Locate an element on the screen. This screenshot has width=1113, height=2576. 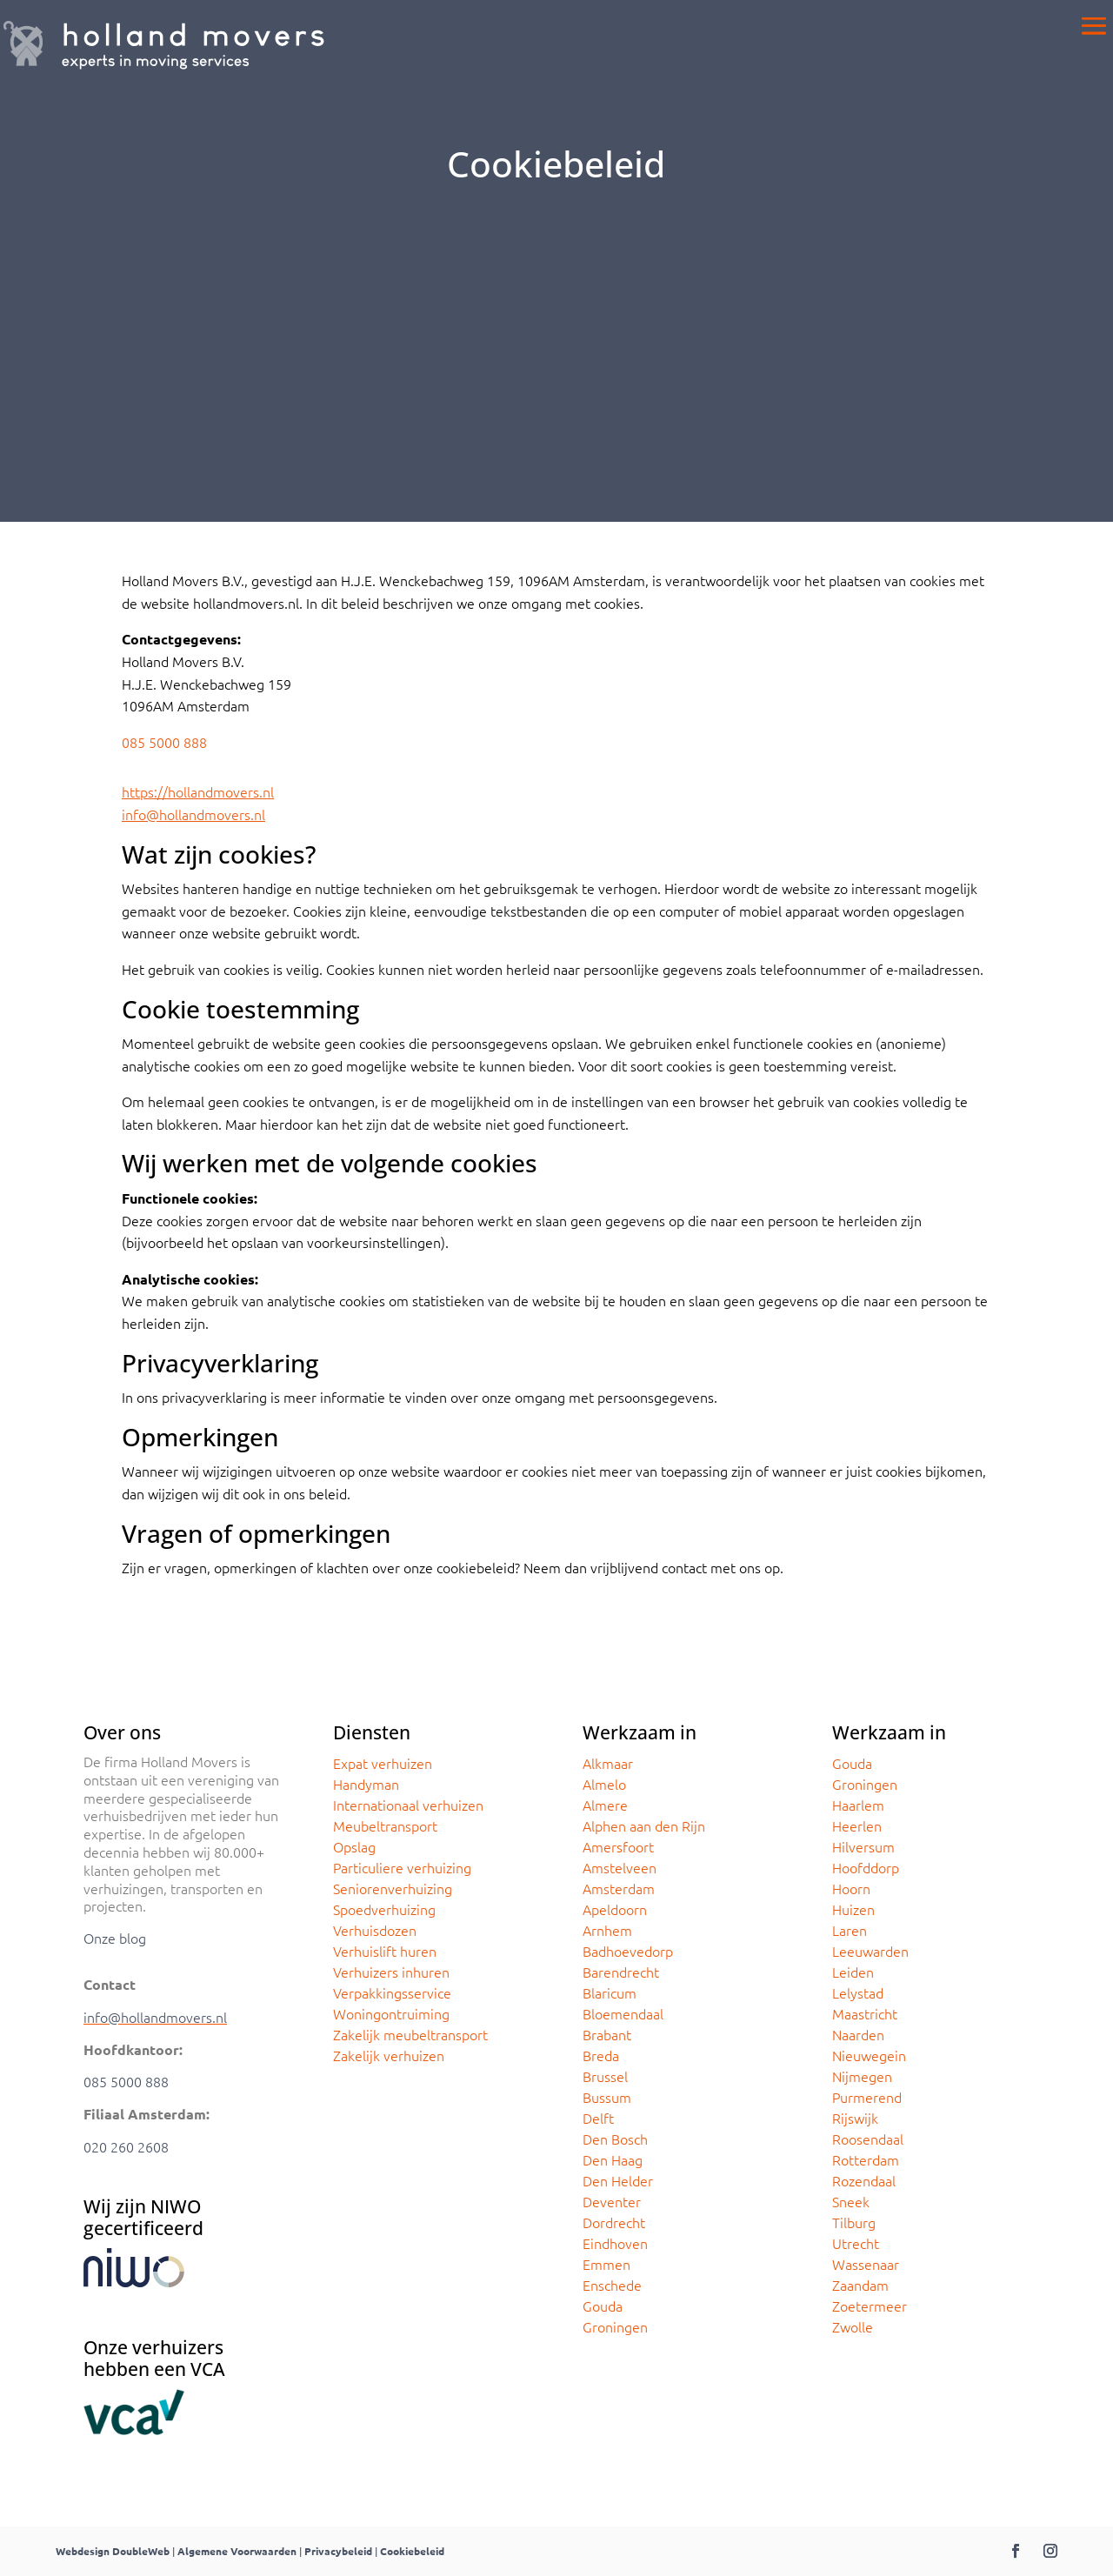
Enschede is located at coordinates (612, 2284).